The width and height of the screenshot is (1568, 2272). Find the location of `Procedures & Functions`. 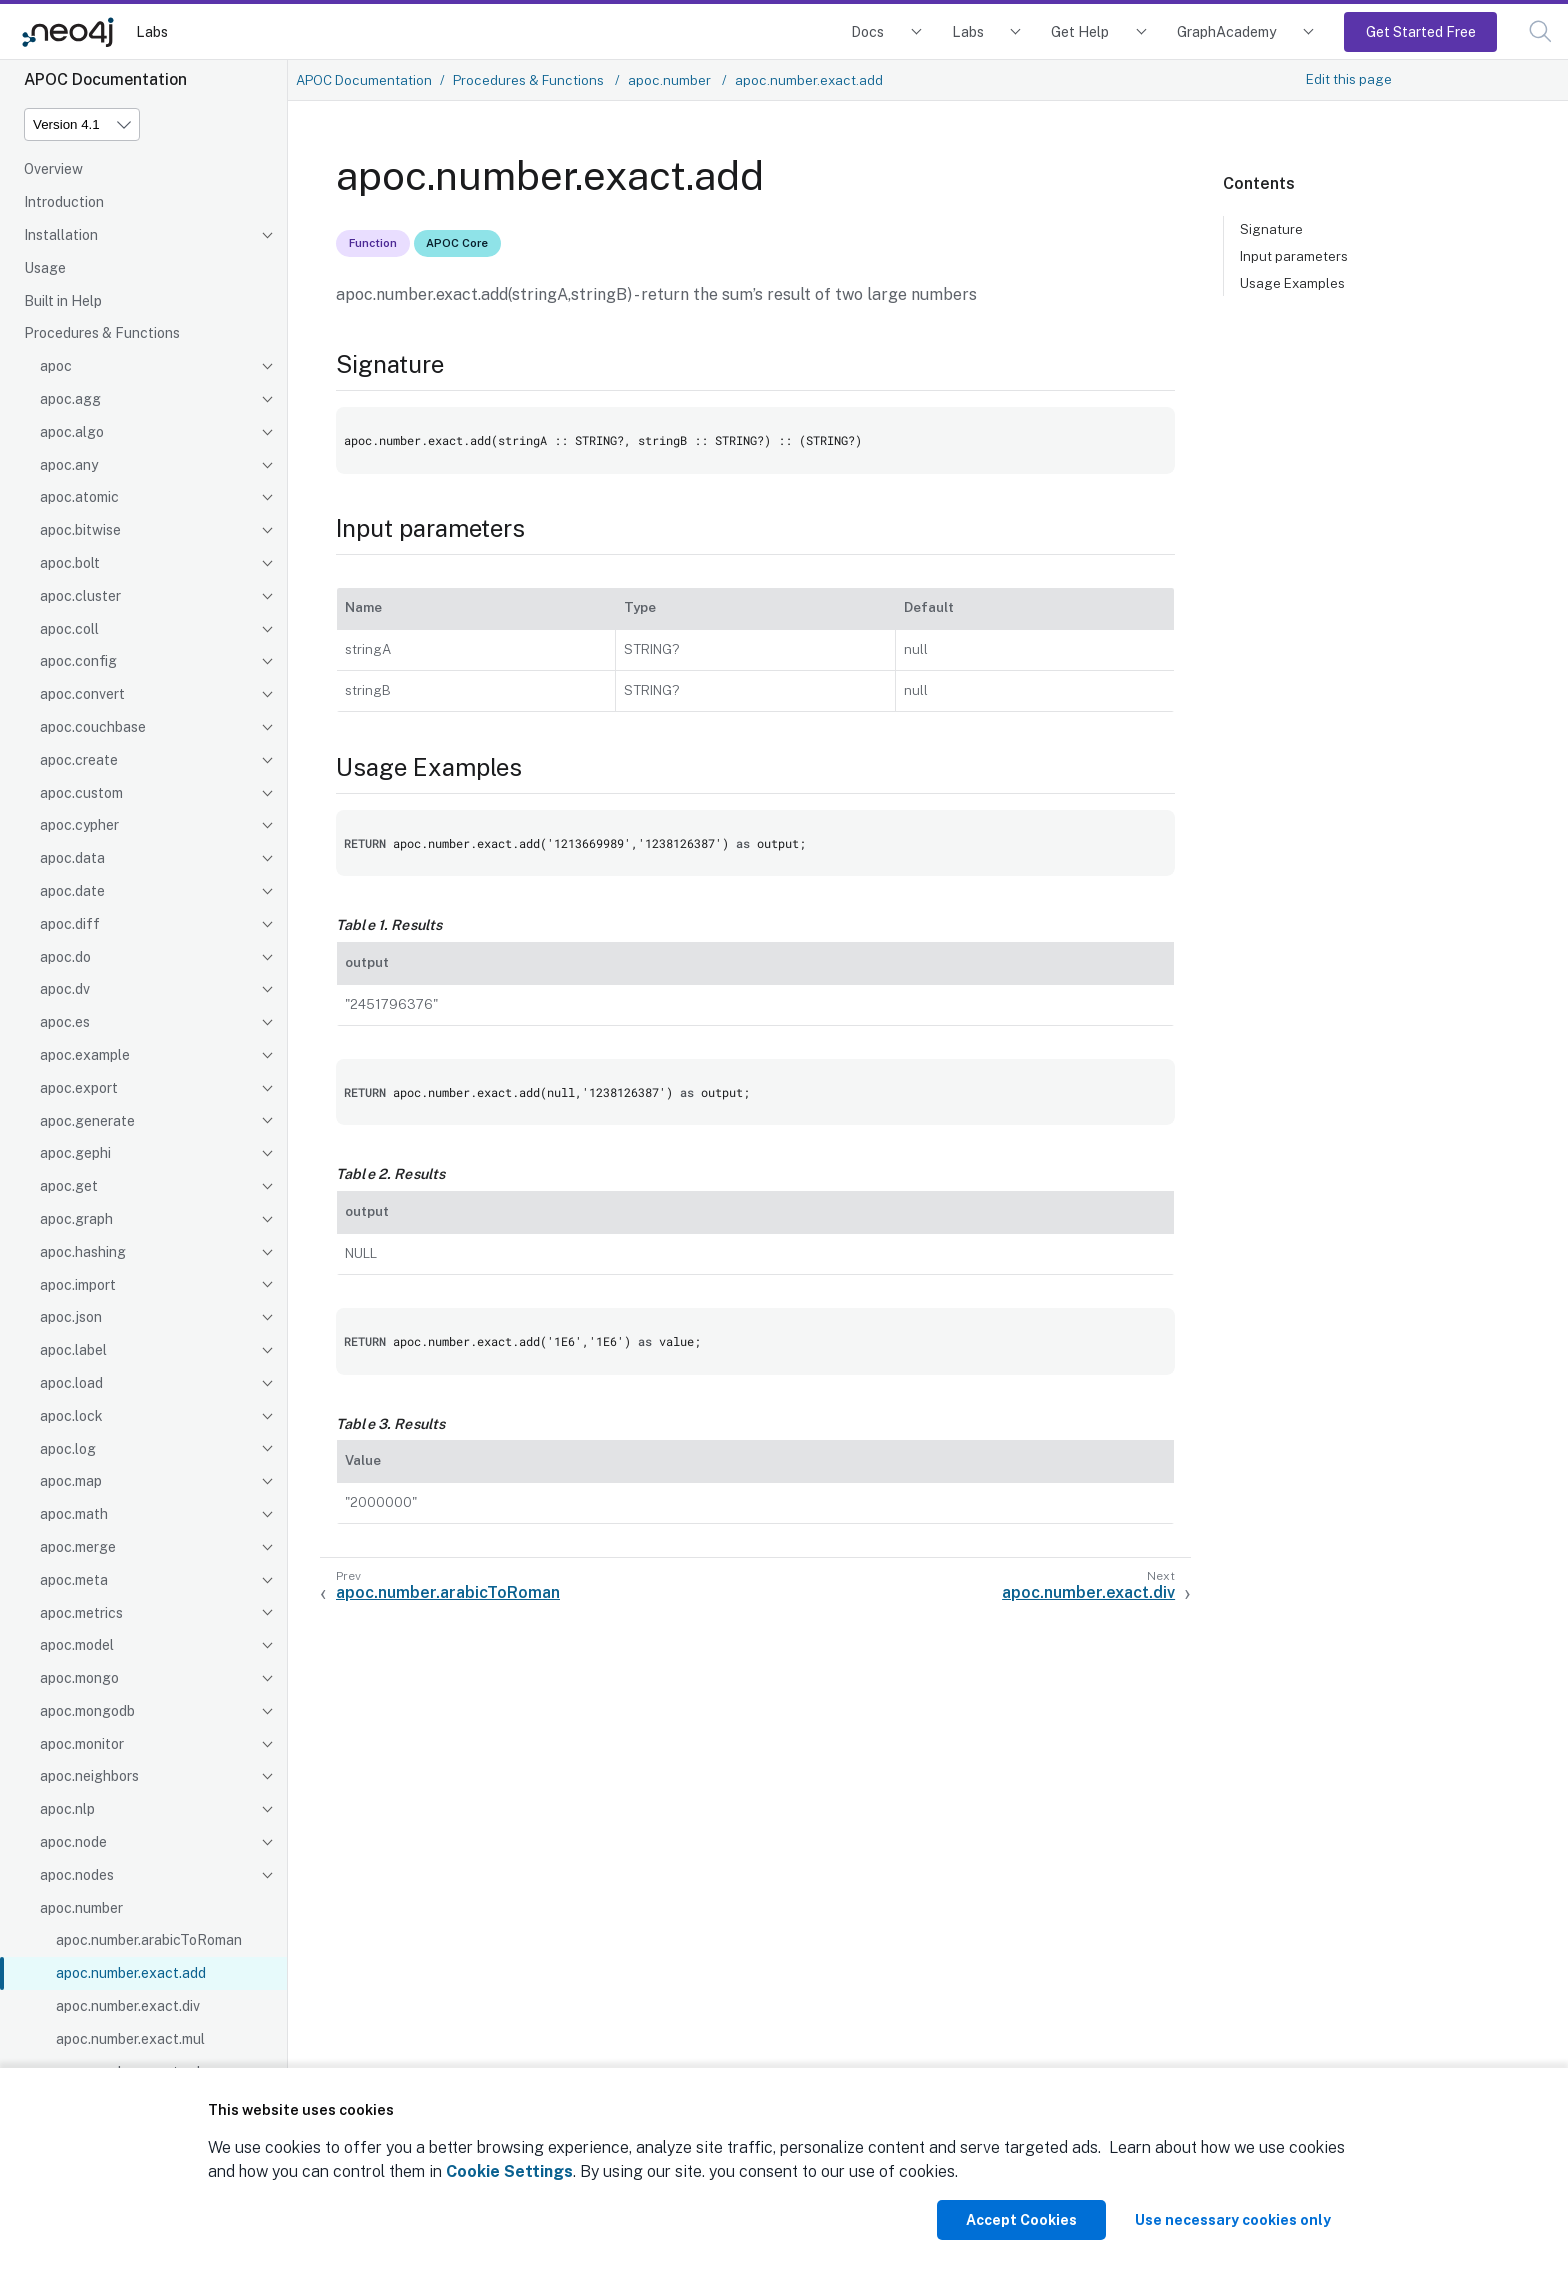

Procedures & Functions is located at coordinates (102, 333).